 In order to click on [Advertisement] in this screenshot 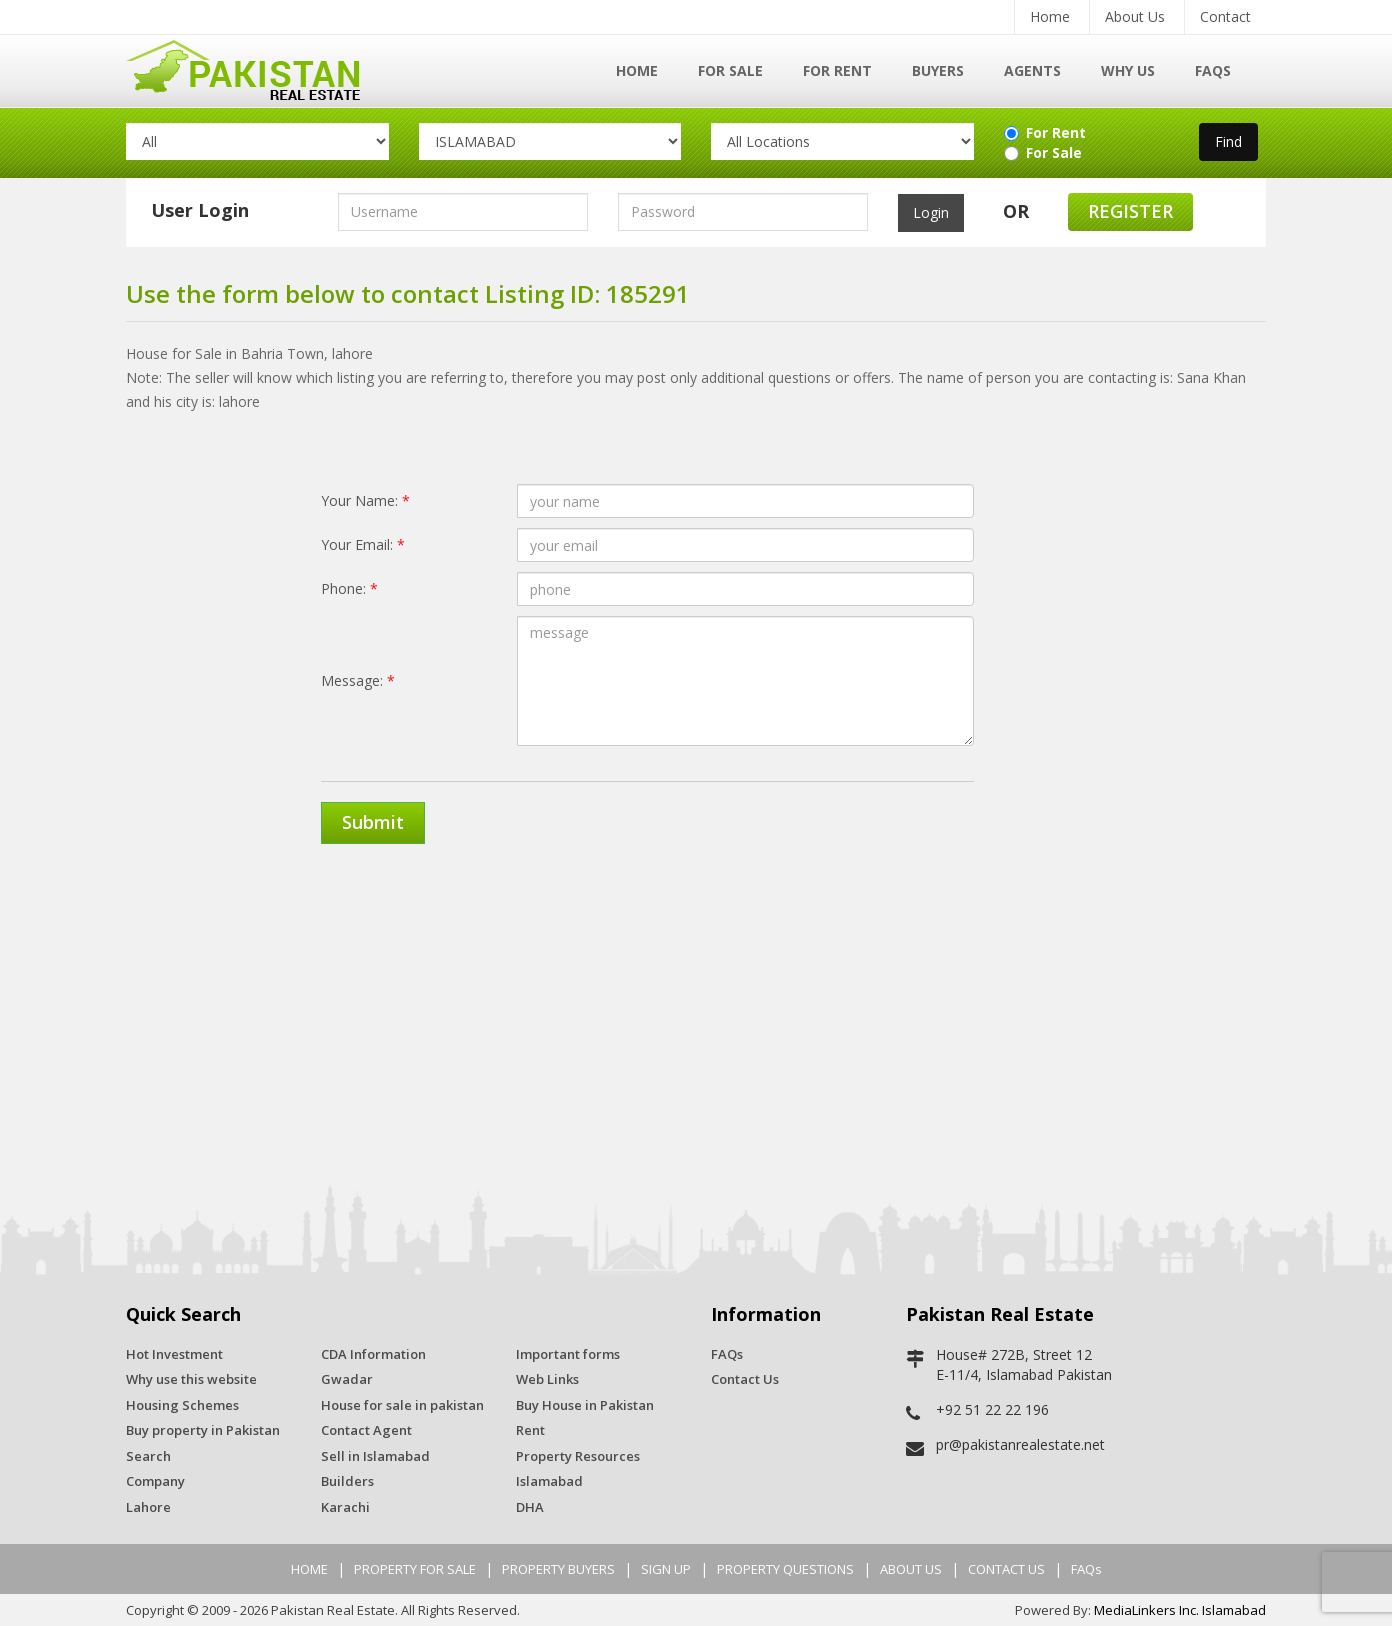, I will do `click(696, 1014)`.